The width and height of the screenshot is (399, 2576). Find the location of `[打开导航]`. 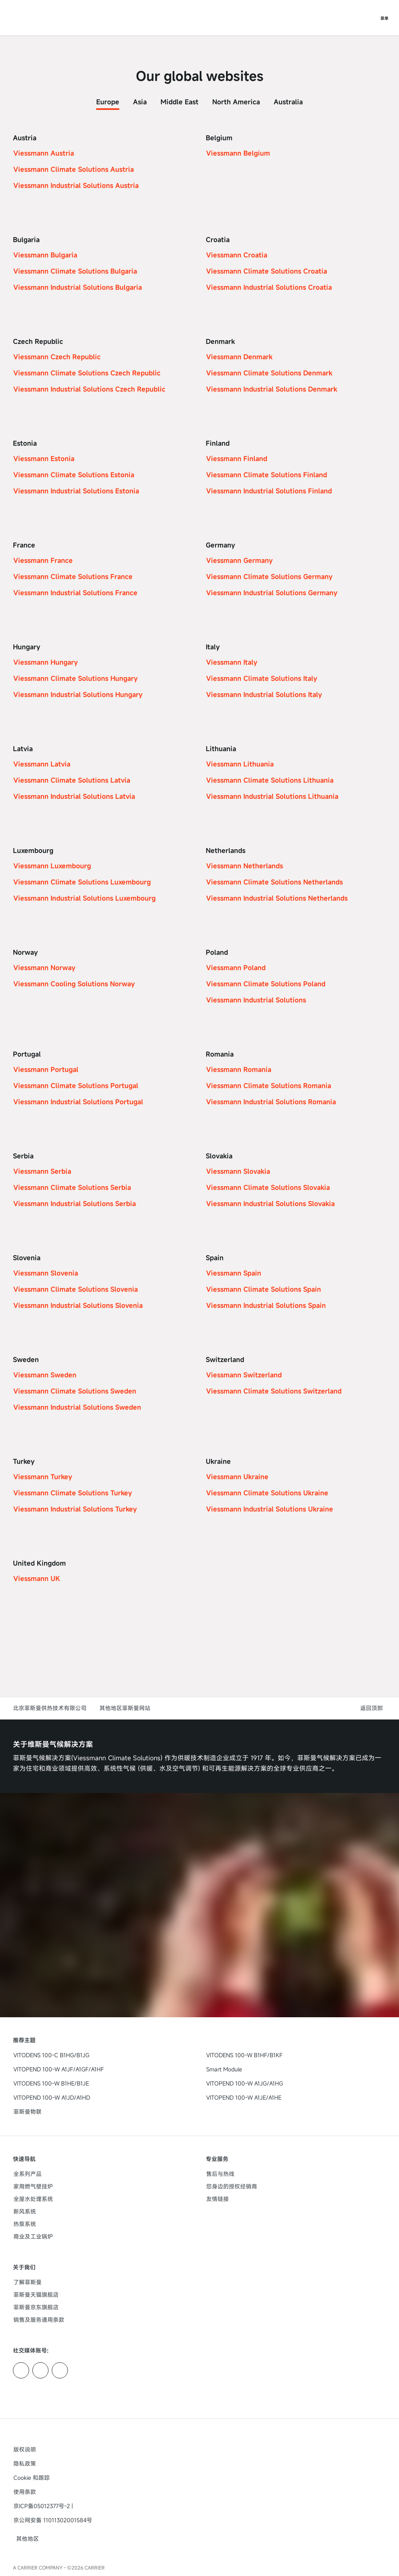

[打开导航] is located at coordinates (384, 17).